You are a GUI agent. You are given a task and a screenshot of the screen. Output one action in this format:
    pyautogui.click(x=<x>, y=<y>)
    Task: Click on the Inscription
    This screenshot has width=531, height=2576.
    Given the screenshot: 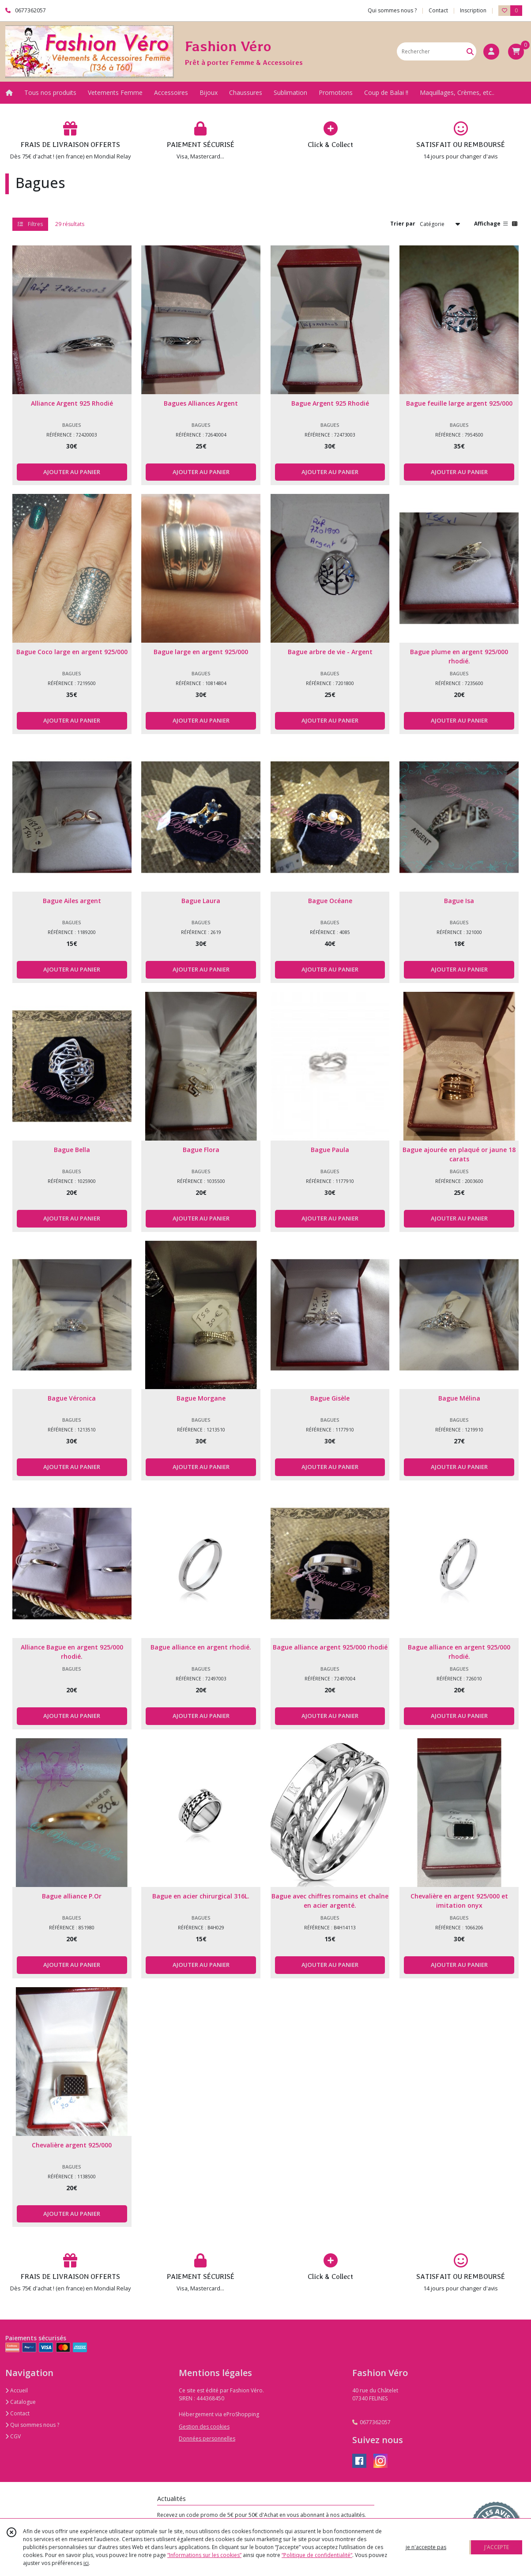 What is the action you would take?
    pyautogui.click(x=473, y=10)
    